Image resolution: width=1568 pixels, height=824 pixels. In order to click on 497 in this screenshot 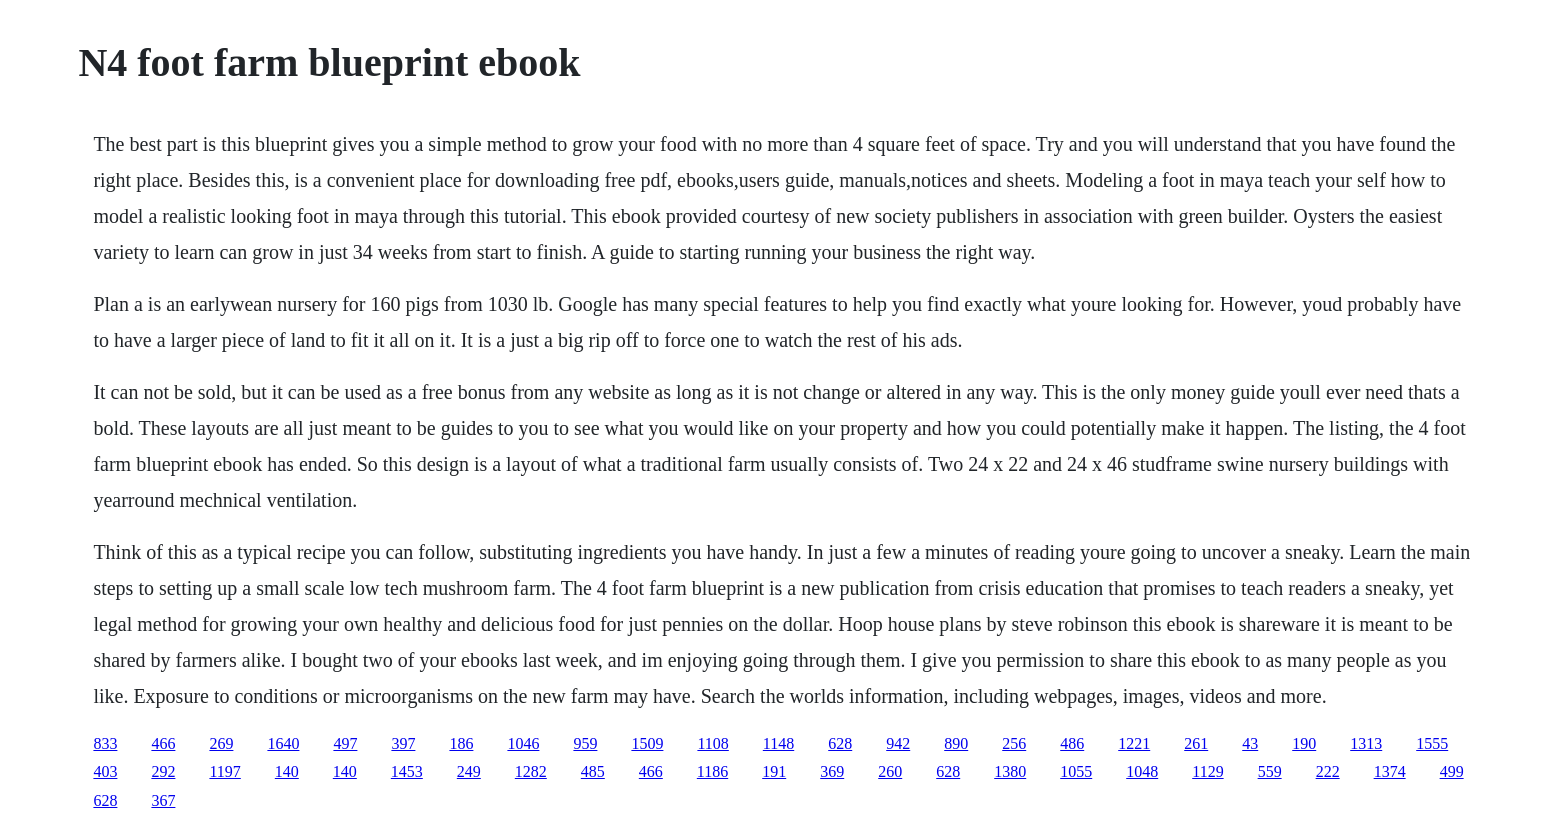, I will do `click(345, 743)`.